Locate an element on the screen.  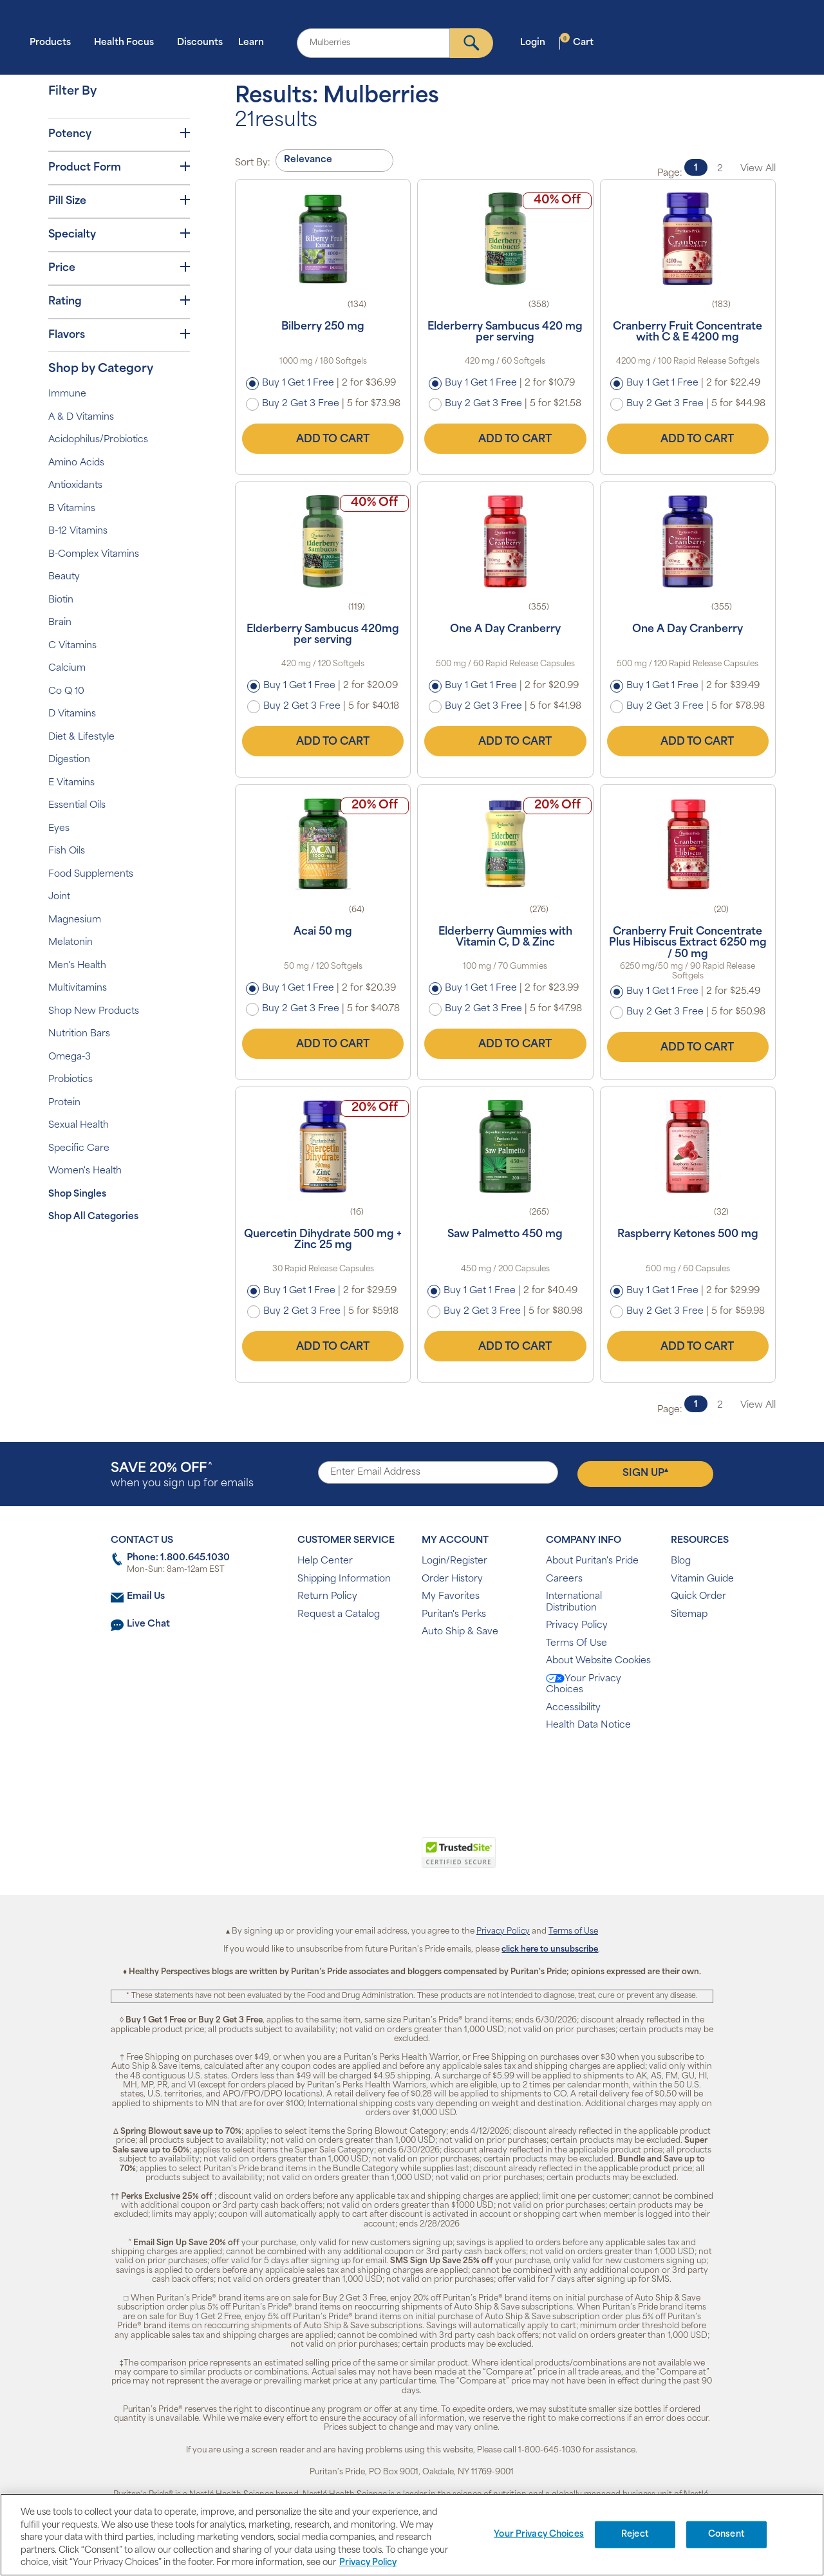
Consent is located at coordinates (726, 2534).